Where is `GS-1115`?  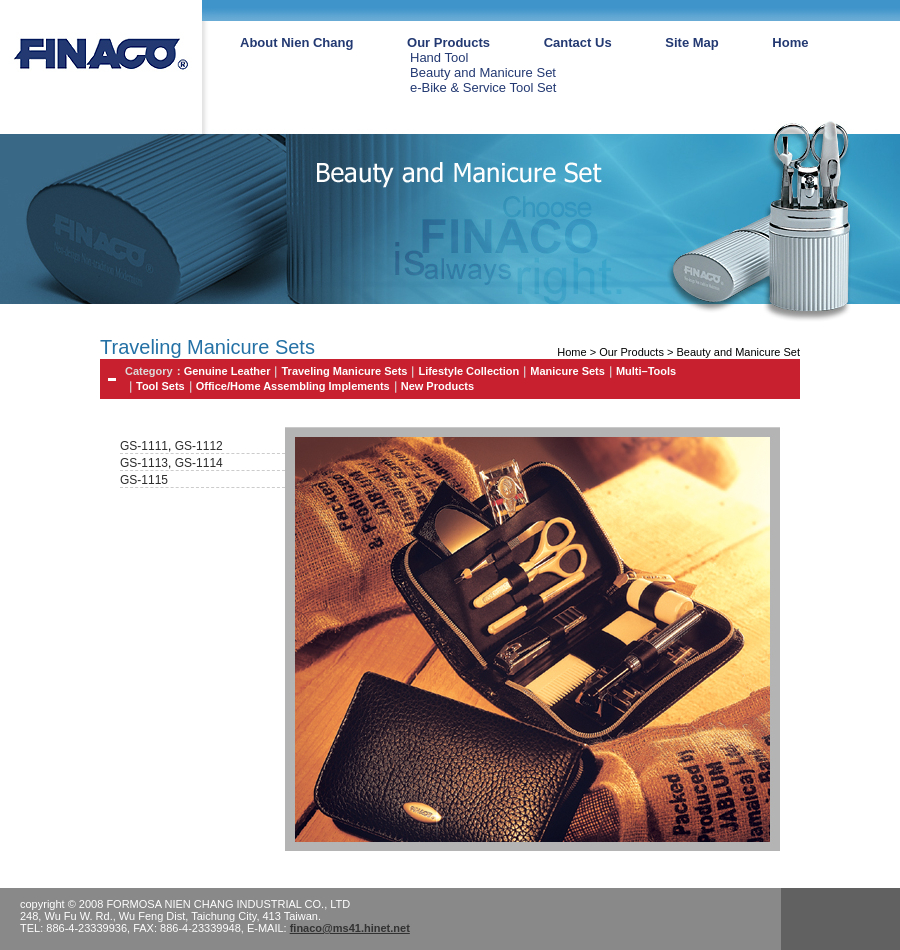 GS-1115 is located at coordinates (144, 480).